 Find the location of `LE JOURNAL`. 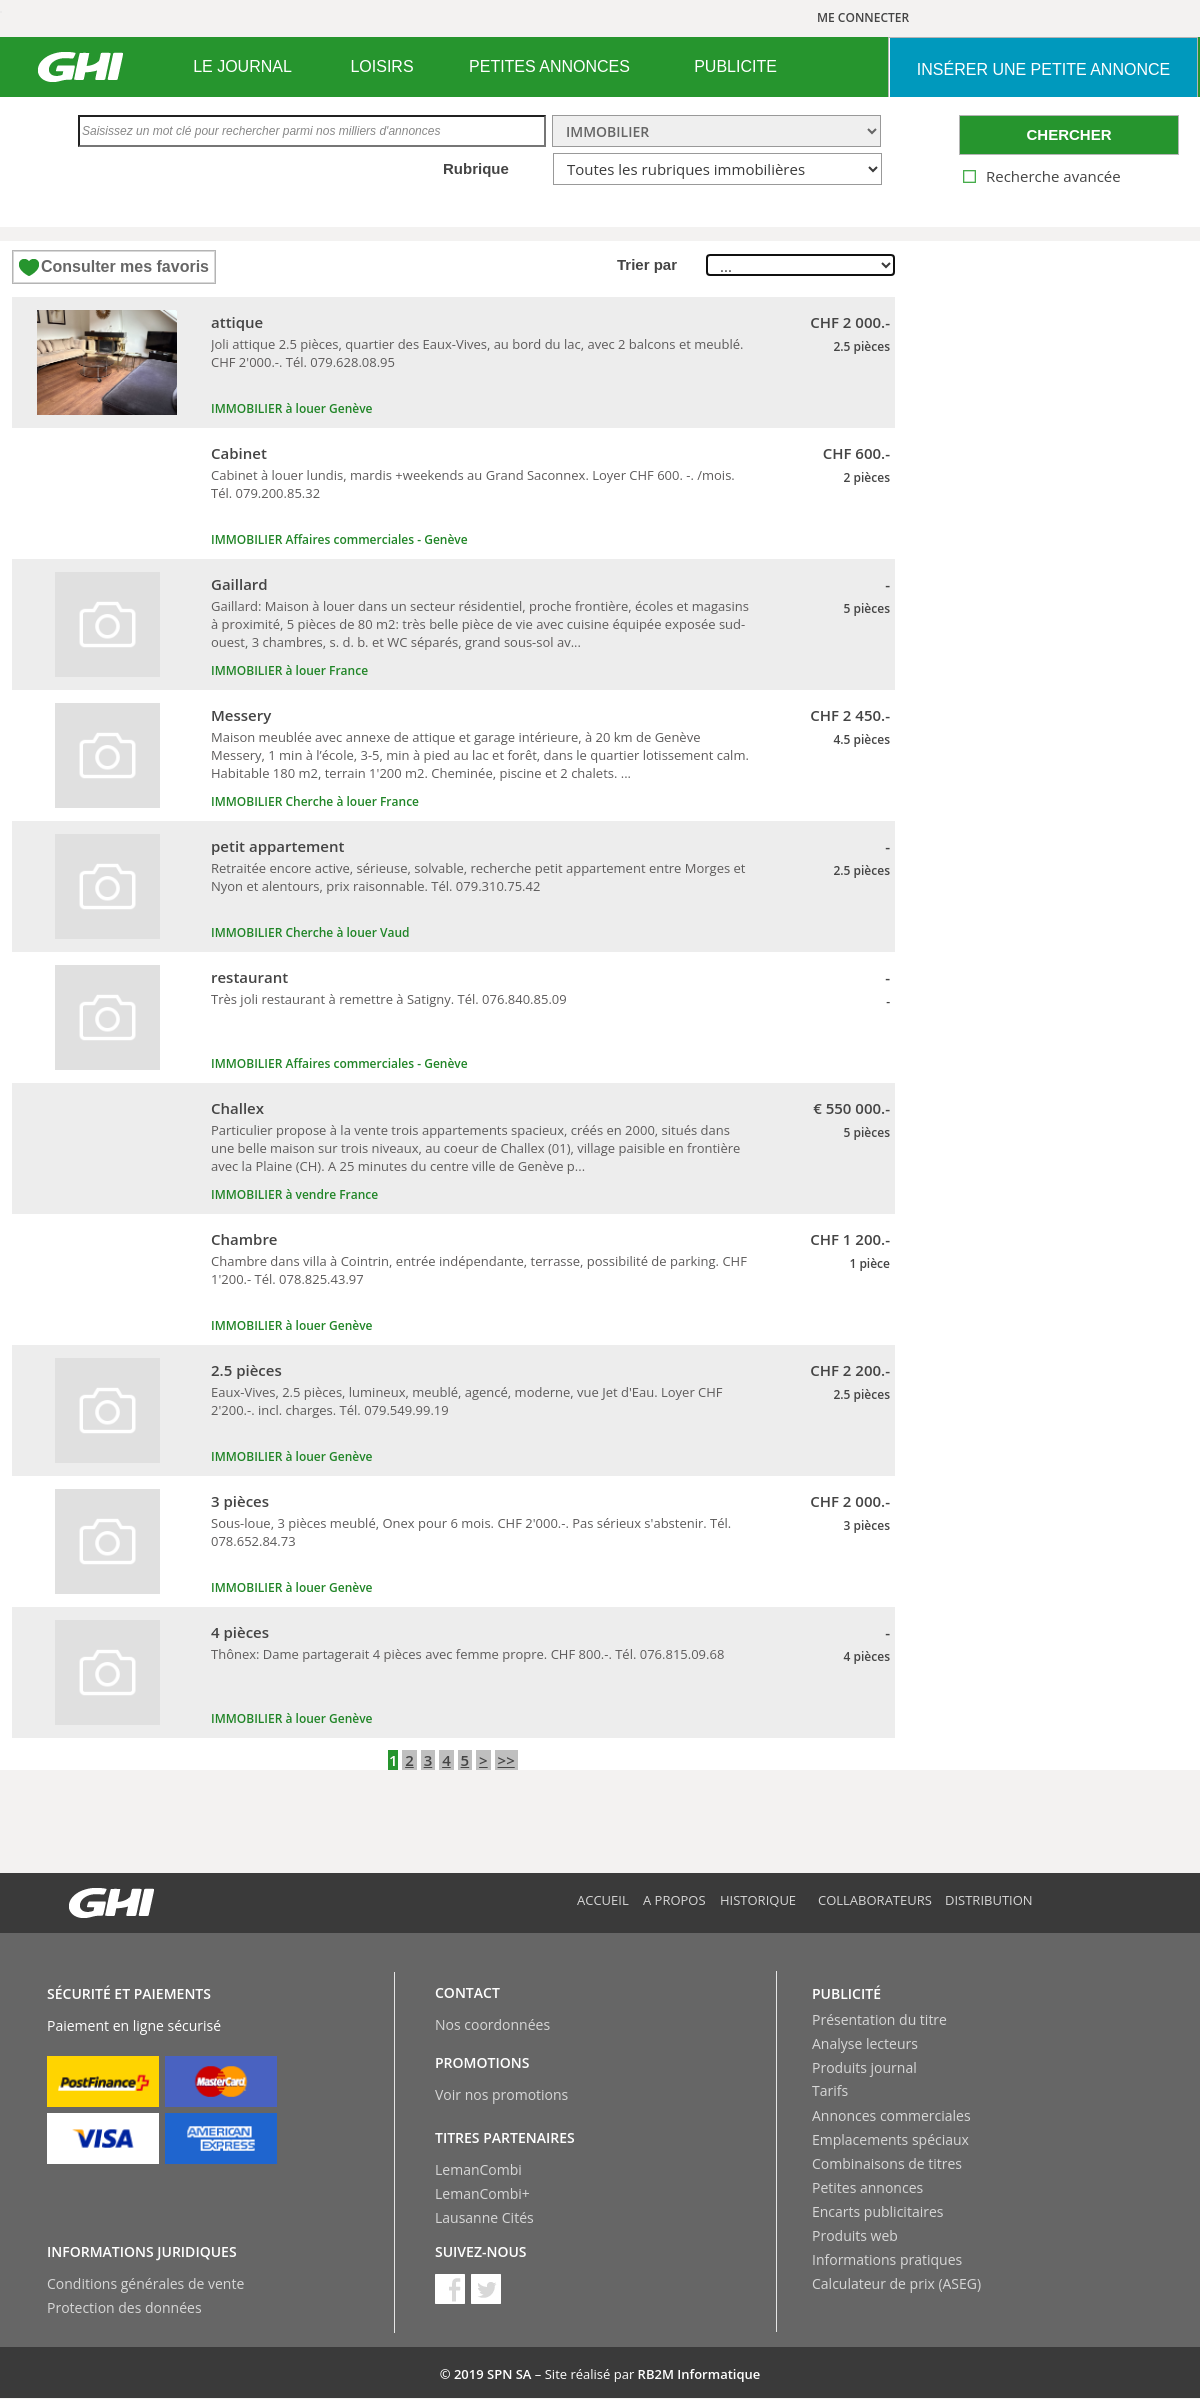

LE JOURNAL is located at coordinates (242, 66).